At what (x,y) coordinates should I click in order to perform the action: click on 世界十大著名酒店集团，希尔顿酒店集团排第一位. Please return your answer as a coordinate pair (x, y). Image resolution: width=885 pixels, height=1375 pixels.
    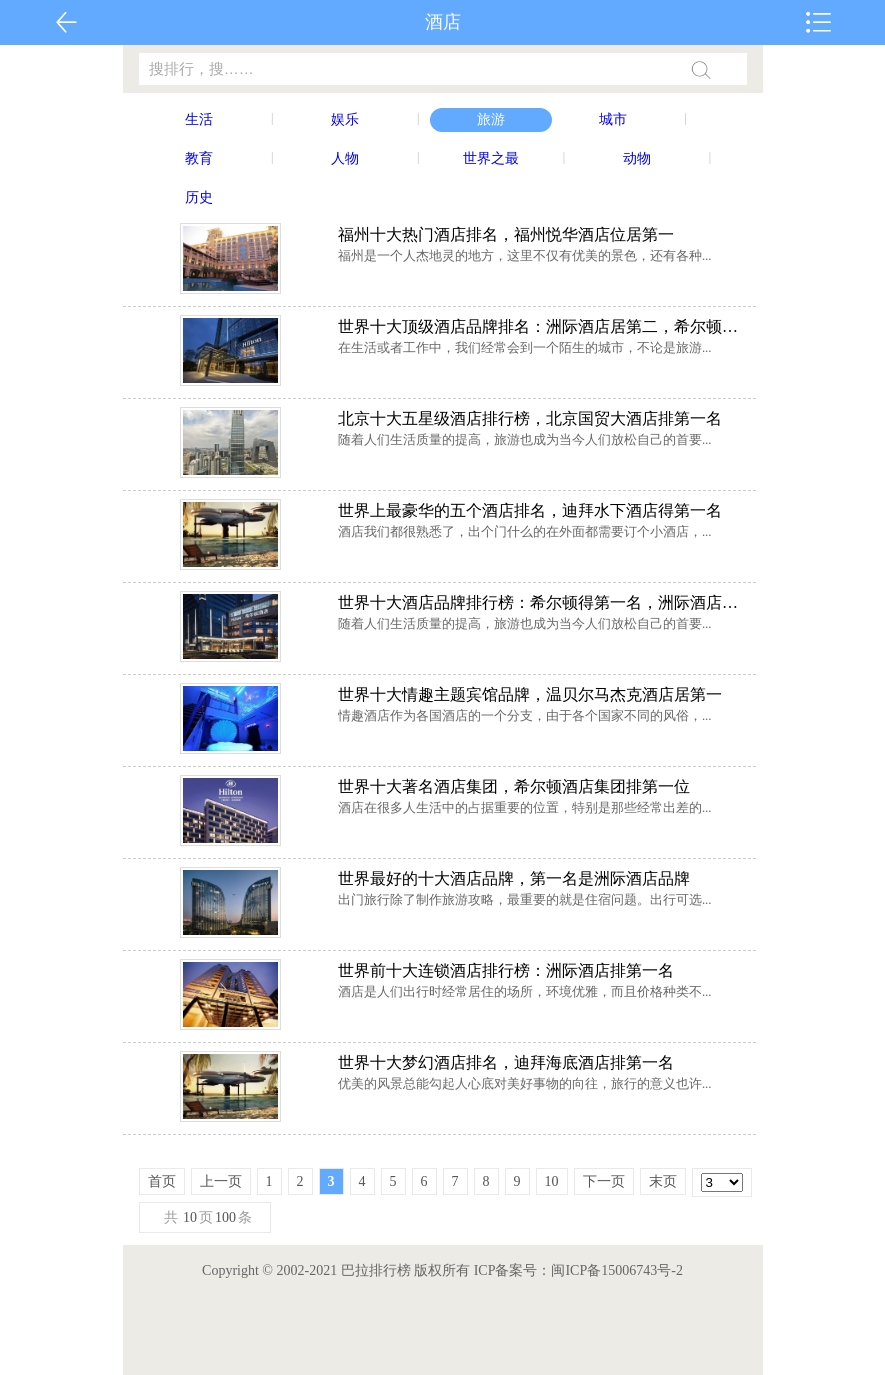
    Looking at the image, I should click on (514, 786).